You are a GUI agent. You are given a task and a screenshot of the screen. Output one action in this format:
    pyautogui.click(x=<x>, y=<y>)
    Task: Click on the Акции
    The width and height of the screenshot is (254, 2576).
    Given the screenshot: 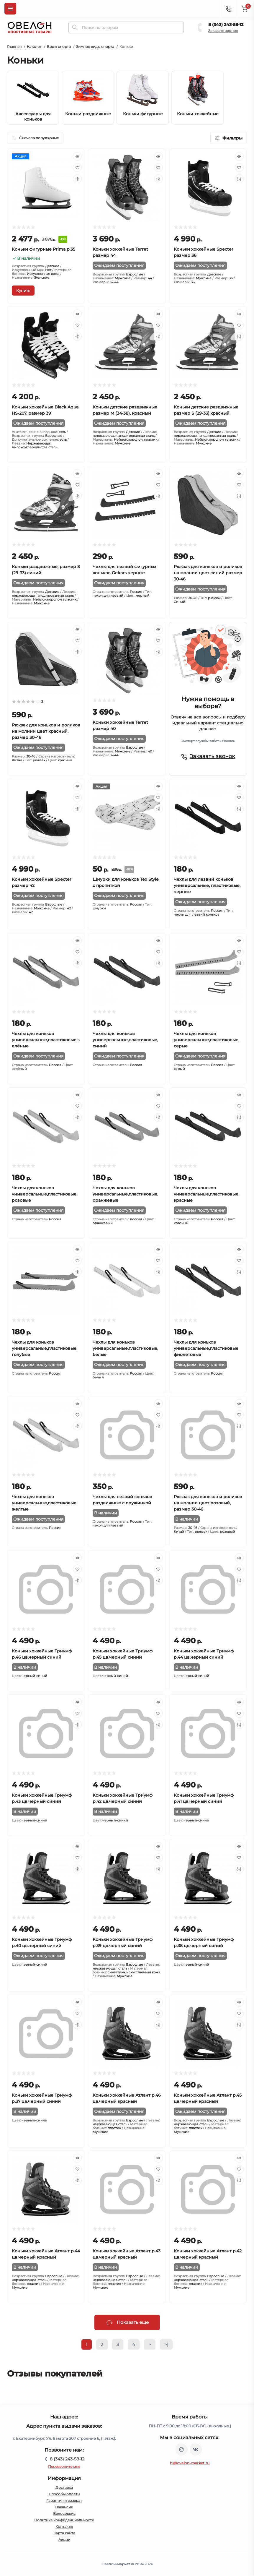 What is the action you would take?
    pyautogui.click(x=64, y=2539)
    